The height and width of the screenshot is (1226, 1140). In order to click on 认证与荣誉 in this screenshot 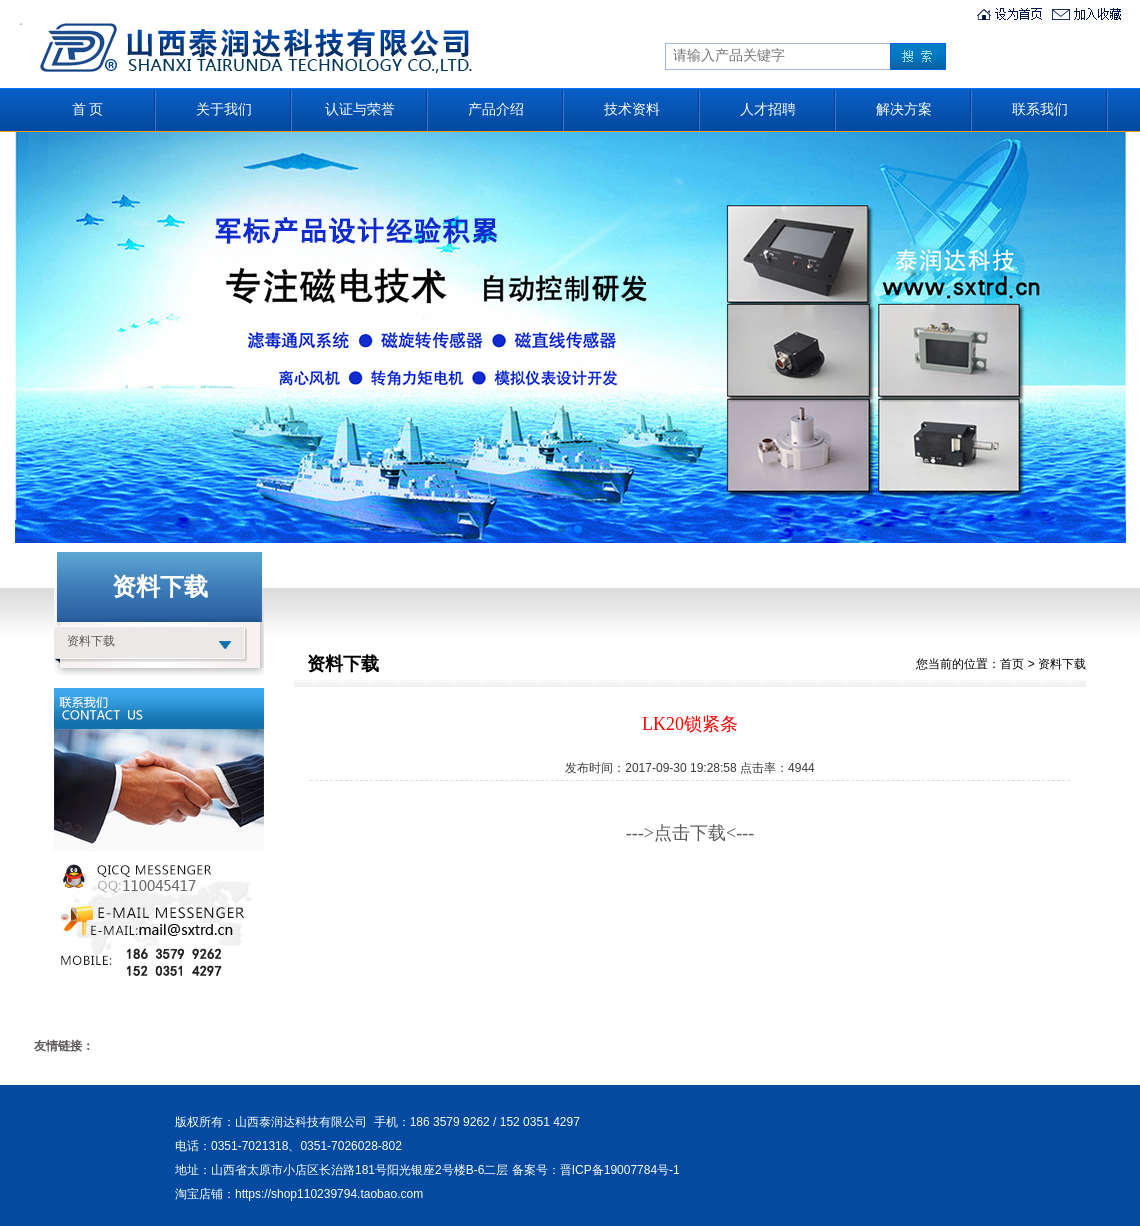, I will do `click(360, 109)`.